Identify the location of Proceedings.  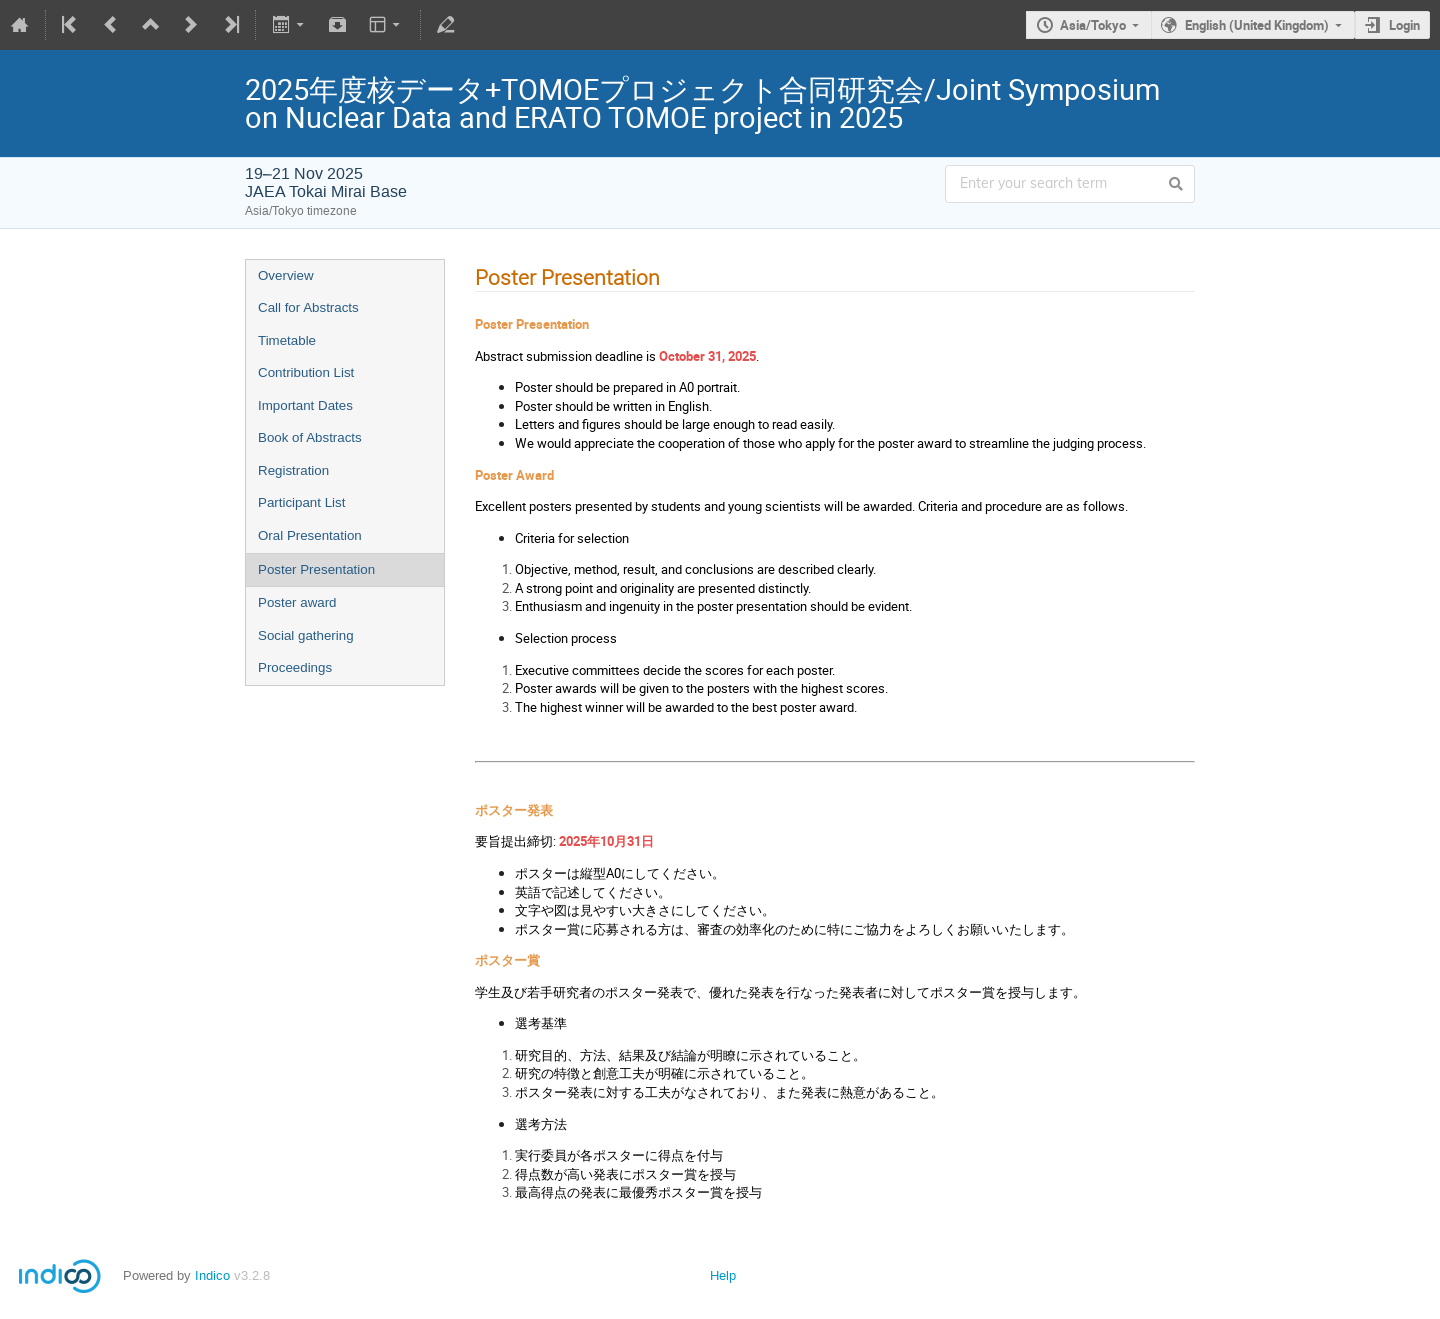
(295, 667).